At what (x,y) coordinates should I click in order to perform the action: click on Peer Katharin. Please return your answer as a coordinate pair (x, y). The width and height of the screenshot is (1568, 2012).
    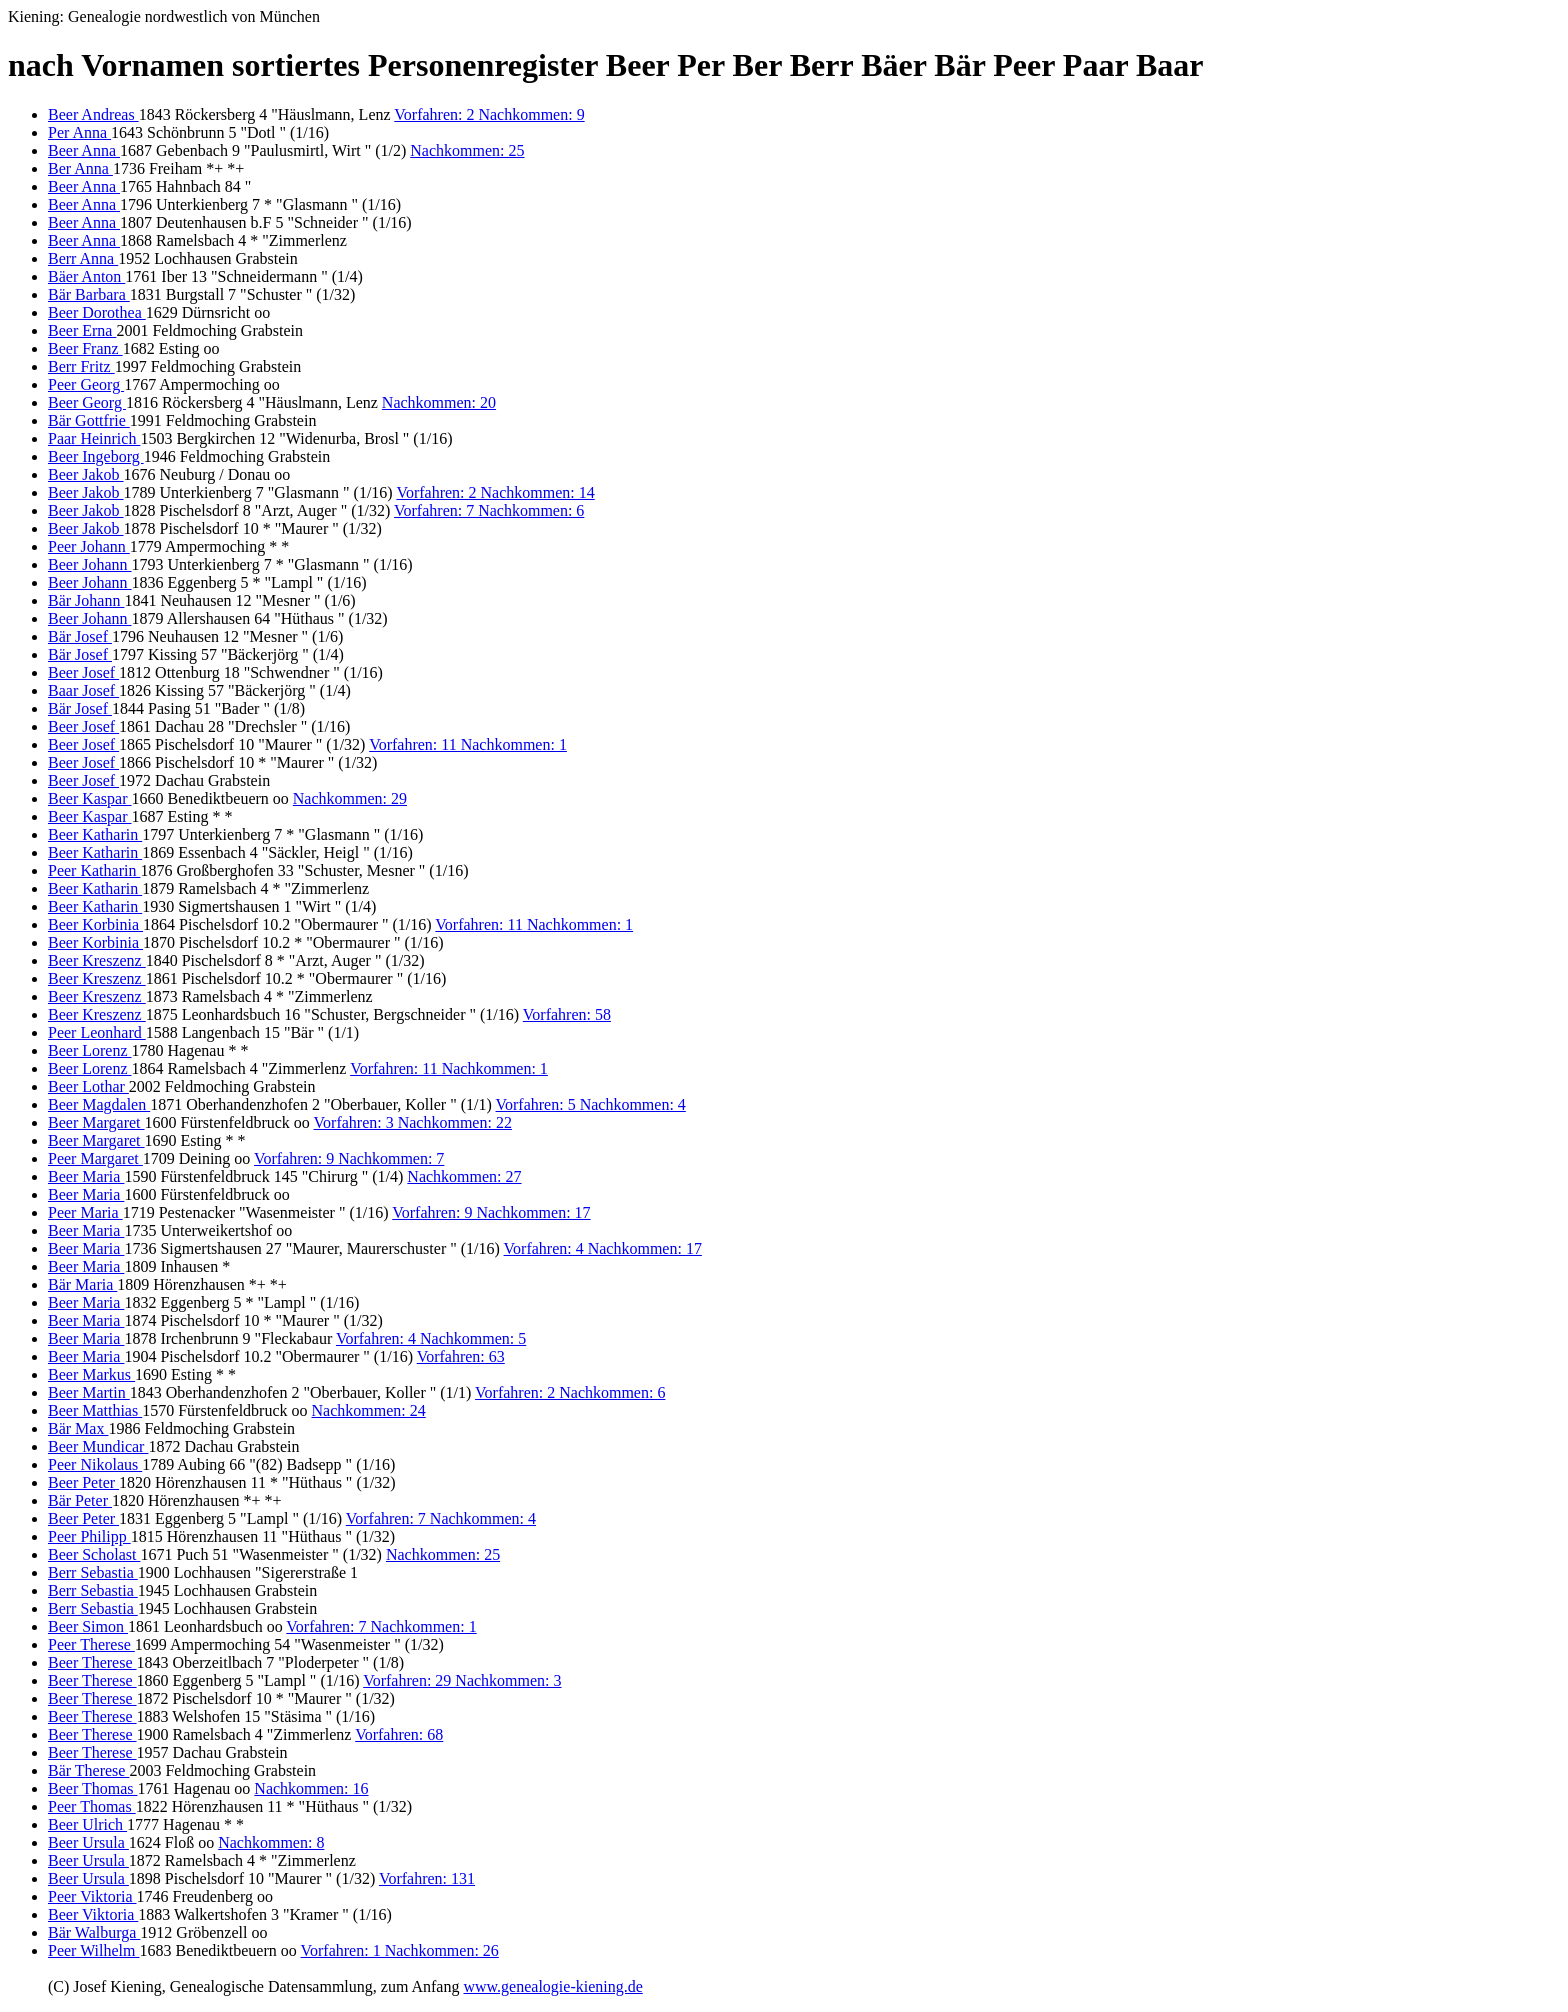
    Looking at the image, I should click on (94, 870).